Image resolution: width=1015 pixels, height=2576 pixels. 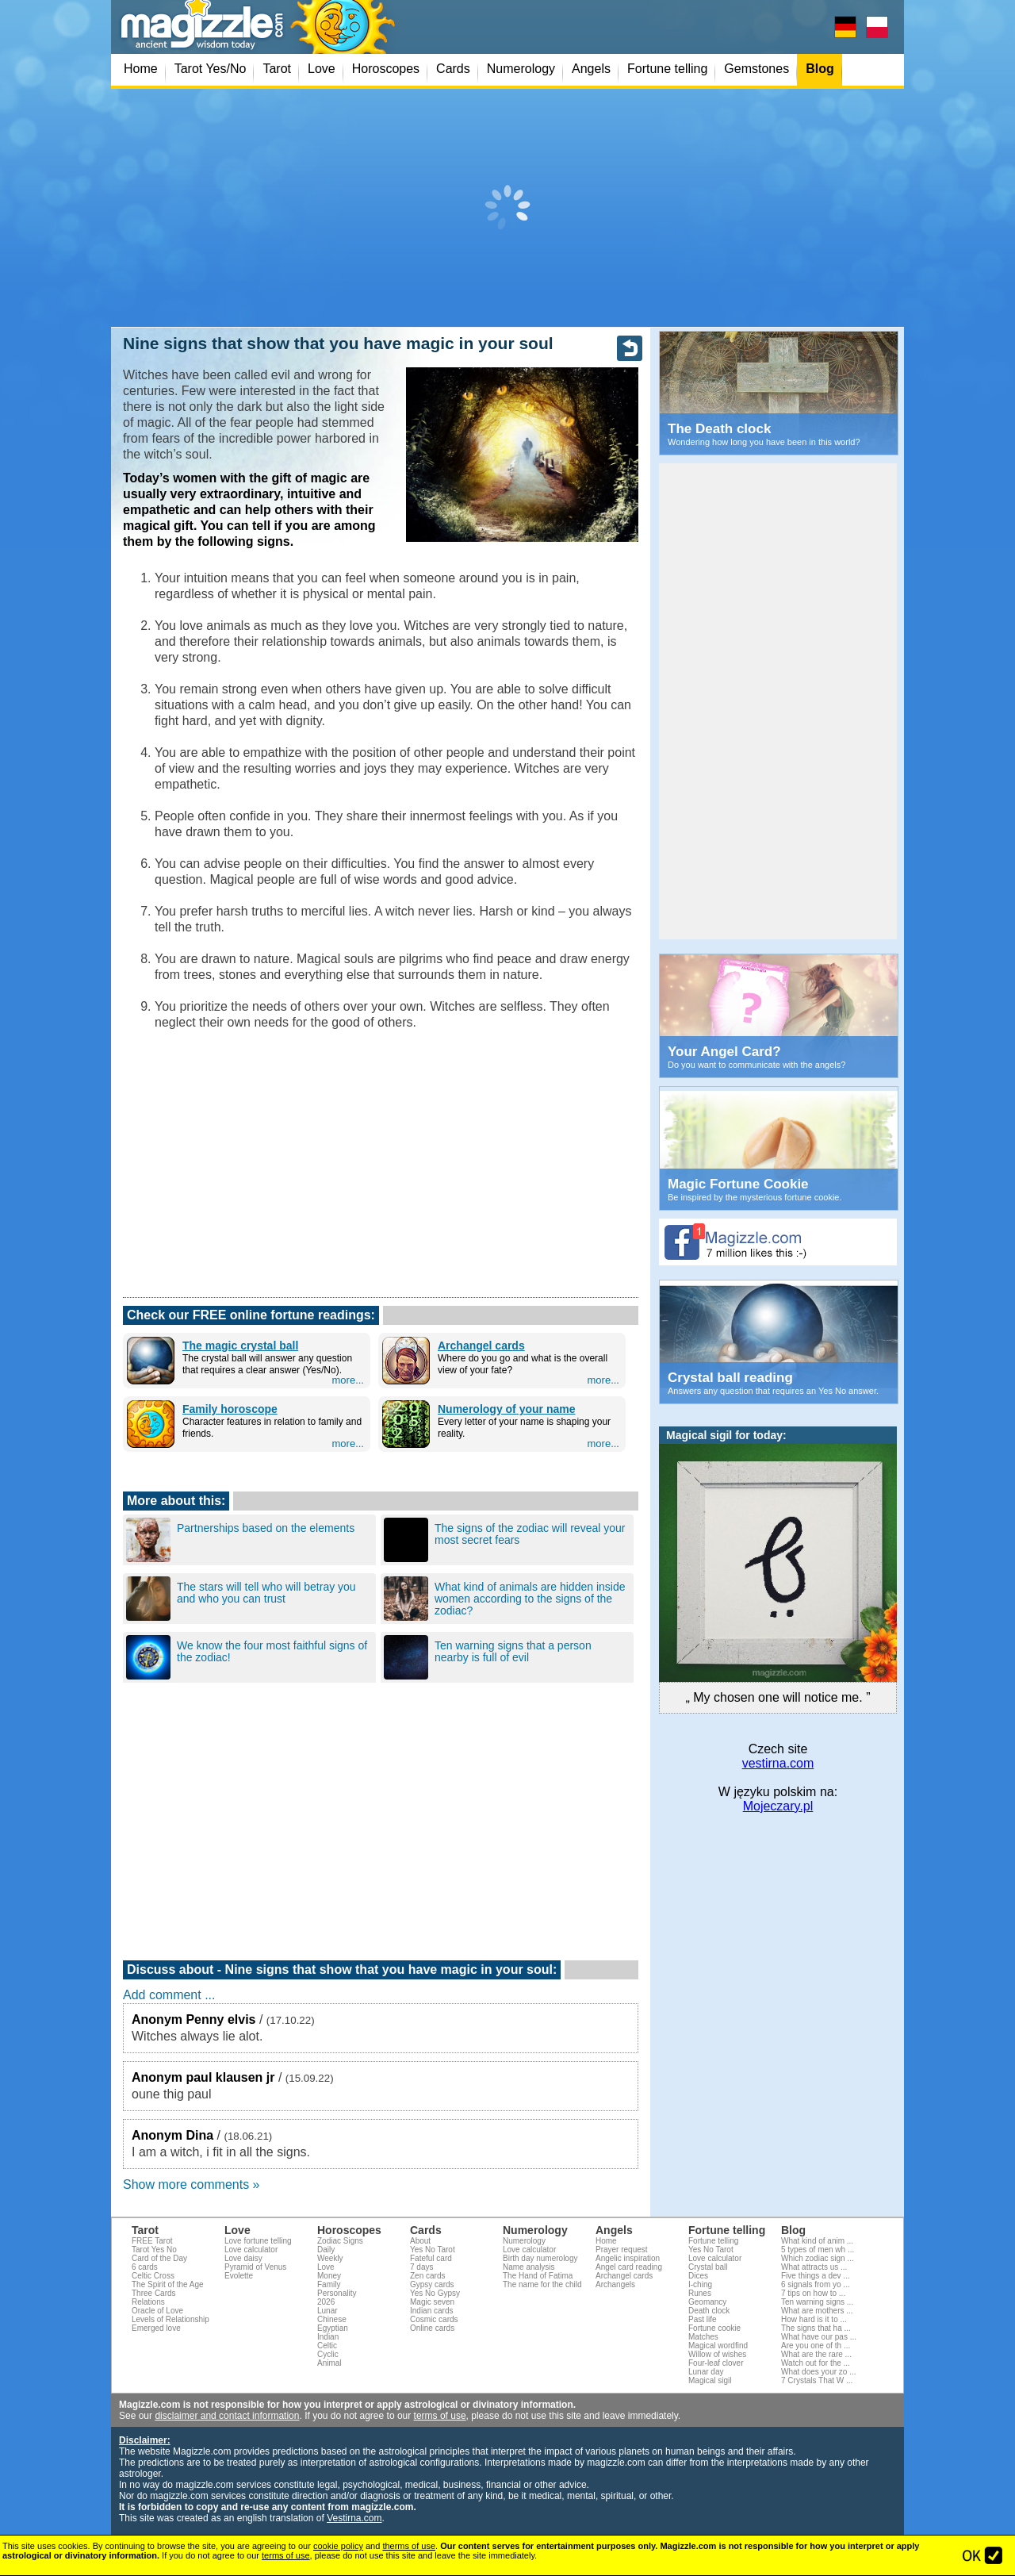 What do you see at coordinates (778, 1763) in the screenshot?
I see `vestirna.com` at bounding box center [778, 1763].